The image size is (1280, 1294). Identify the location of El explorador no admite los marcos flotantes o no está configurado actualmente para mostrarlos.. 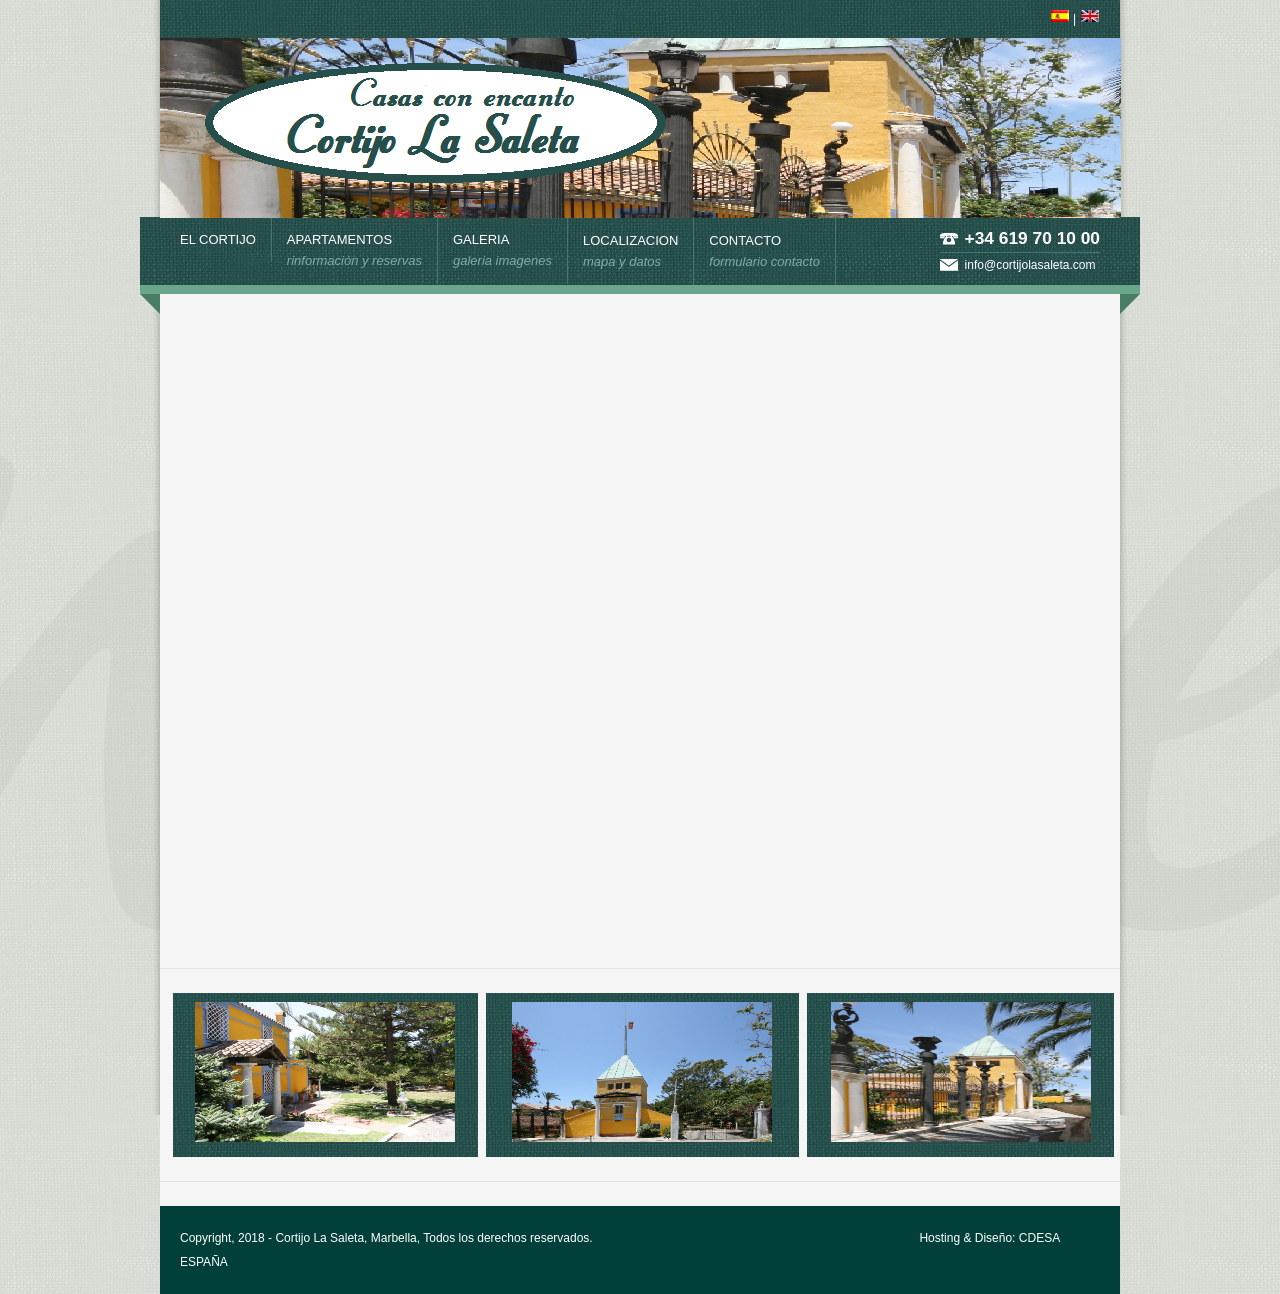
(638, 627).